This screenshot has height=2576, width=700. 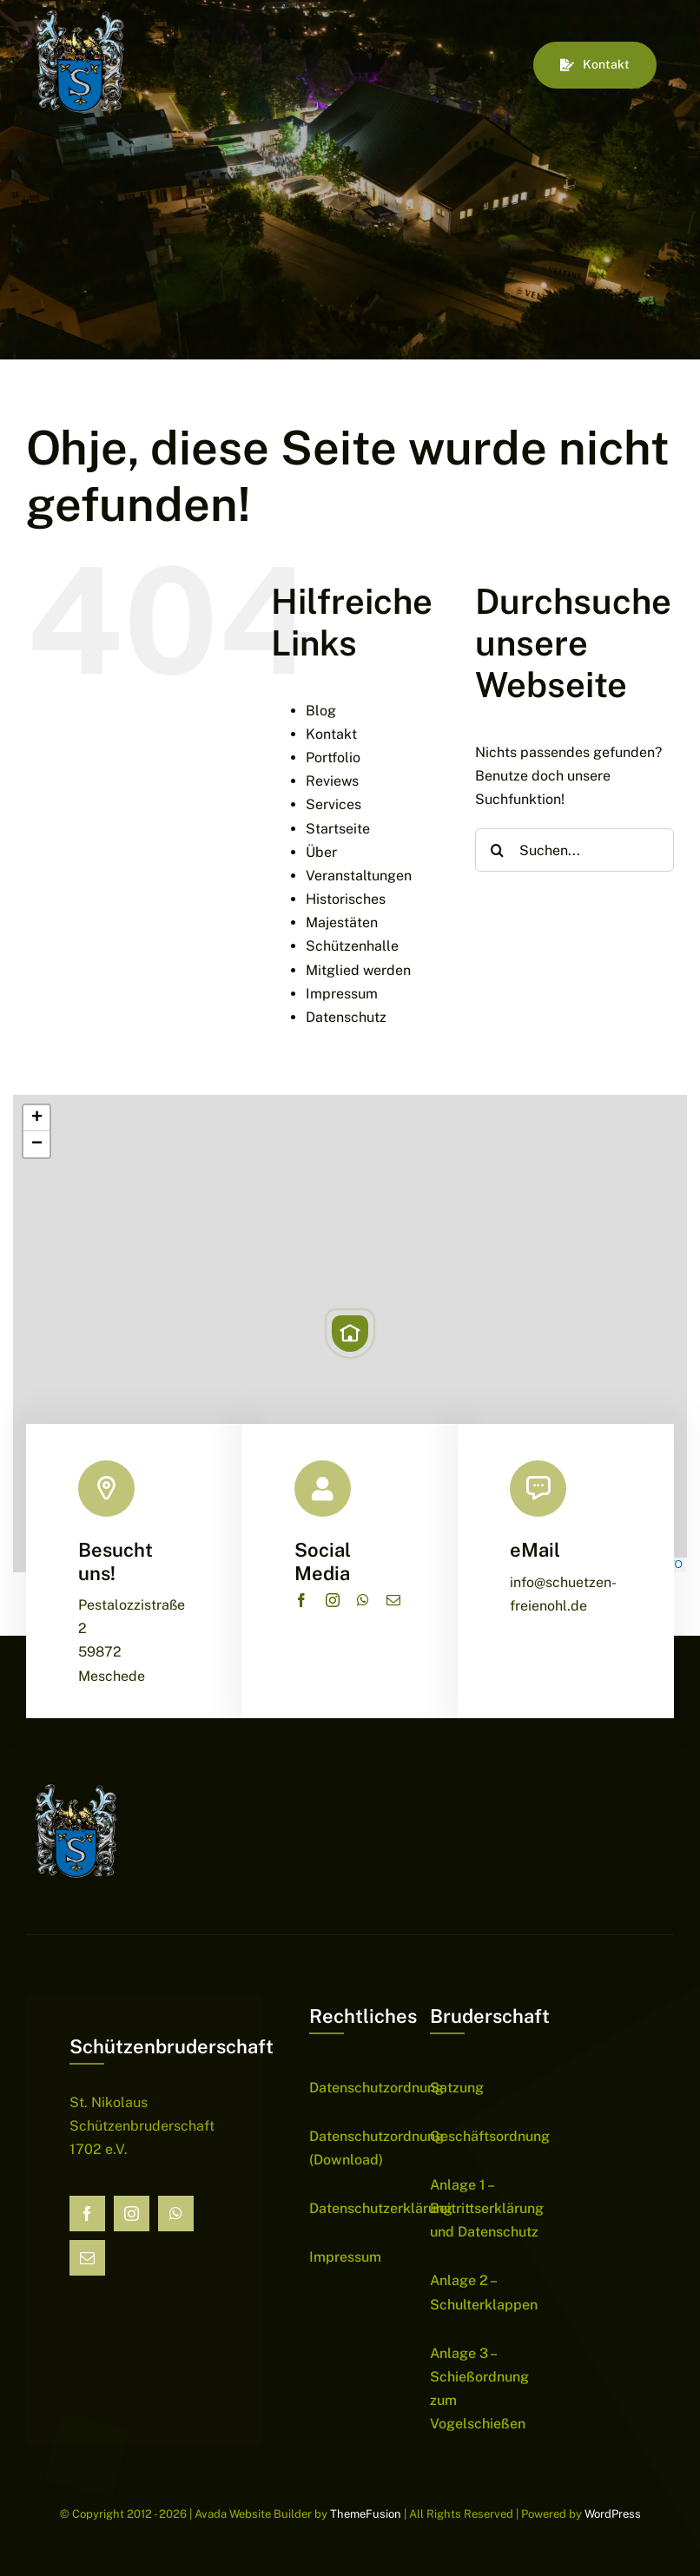 I want to click on Über, so click(x=321, y=852).